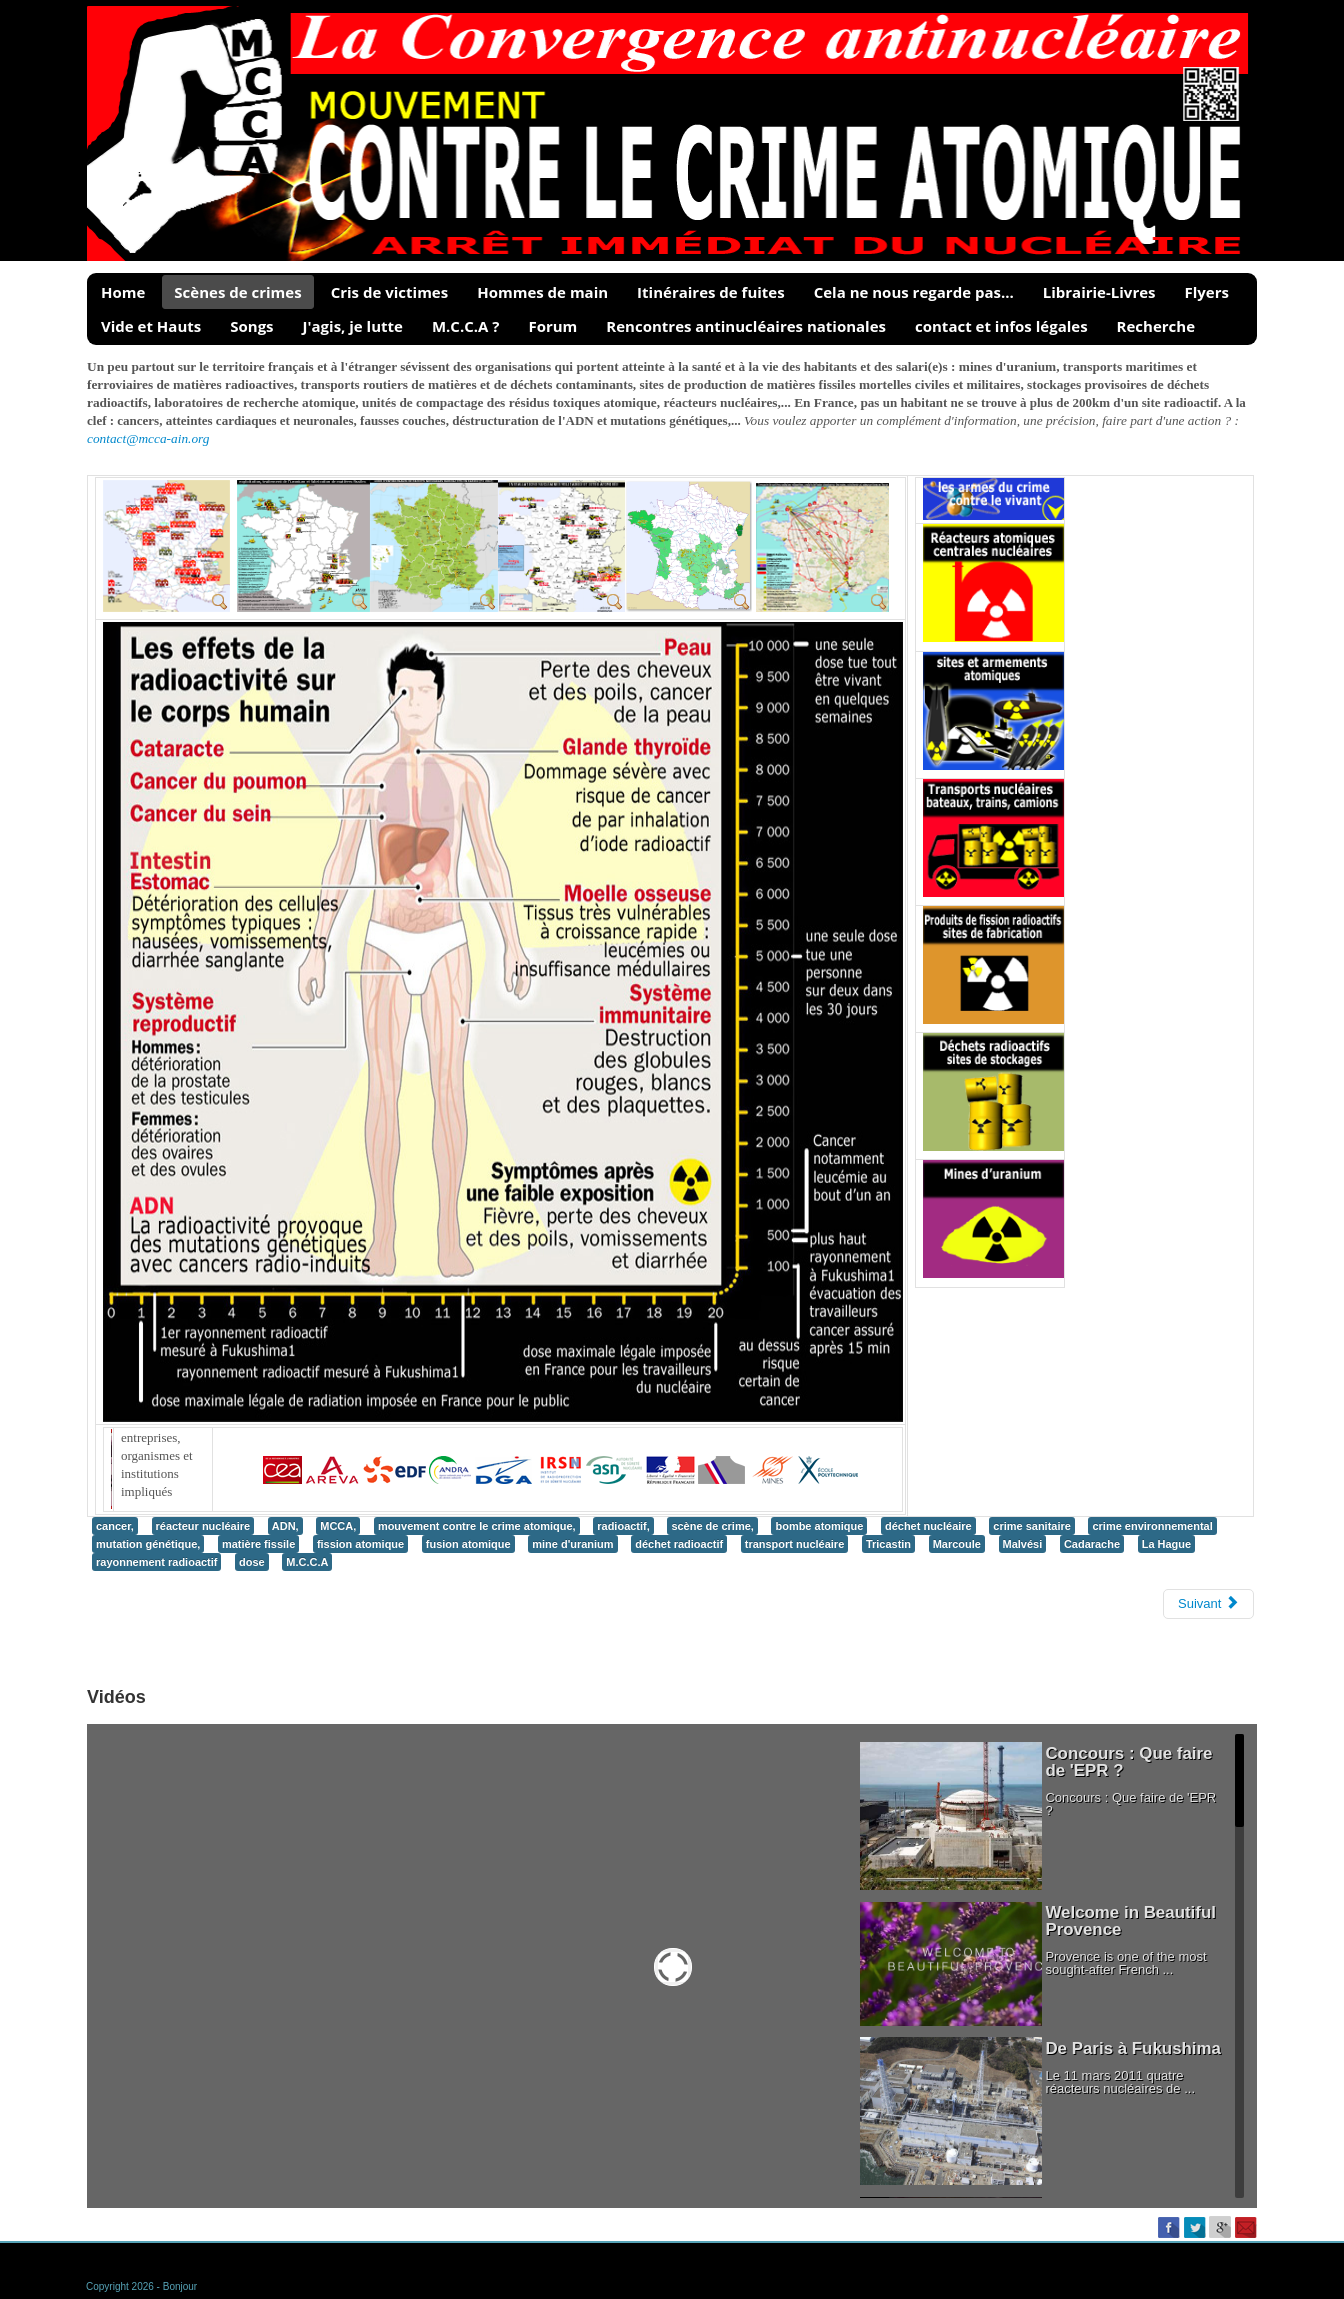 The width and height of the screenshot is (1344, 2299). Describe the element at coordinates (203, 1526) in the screenshot. I see `réacteur nucléaire` at that location.